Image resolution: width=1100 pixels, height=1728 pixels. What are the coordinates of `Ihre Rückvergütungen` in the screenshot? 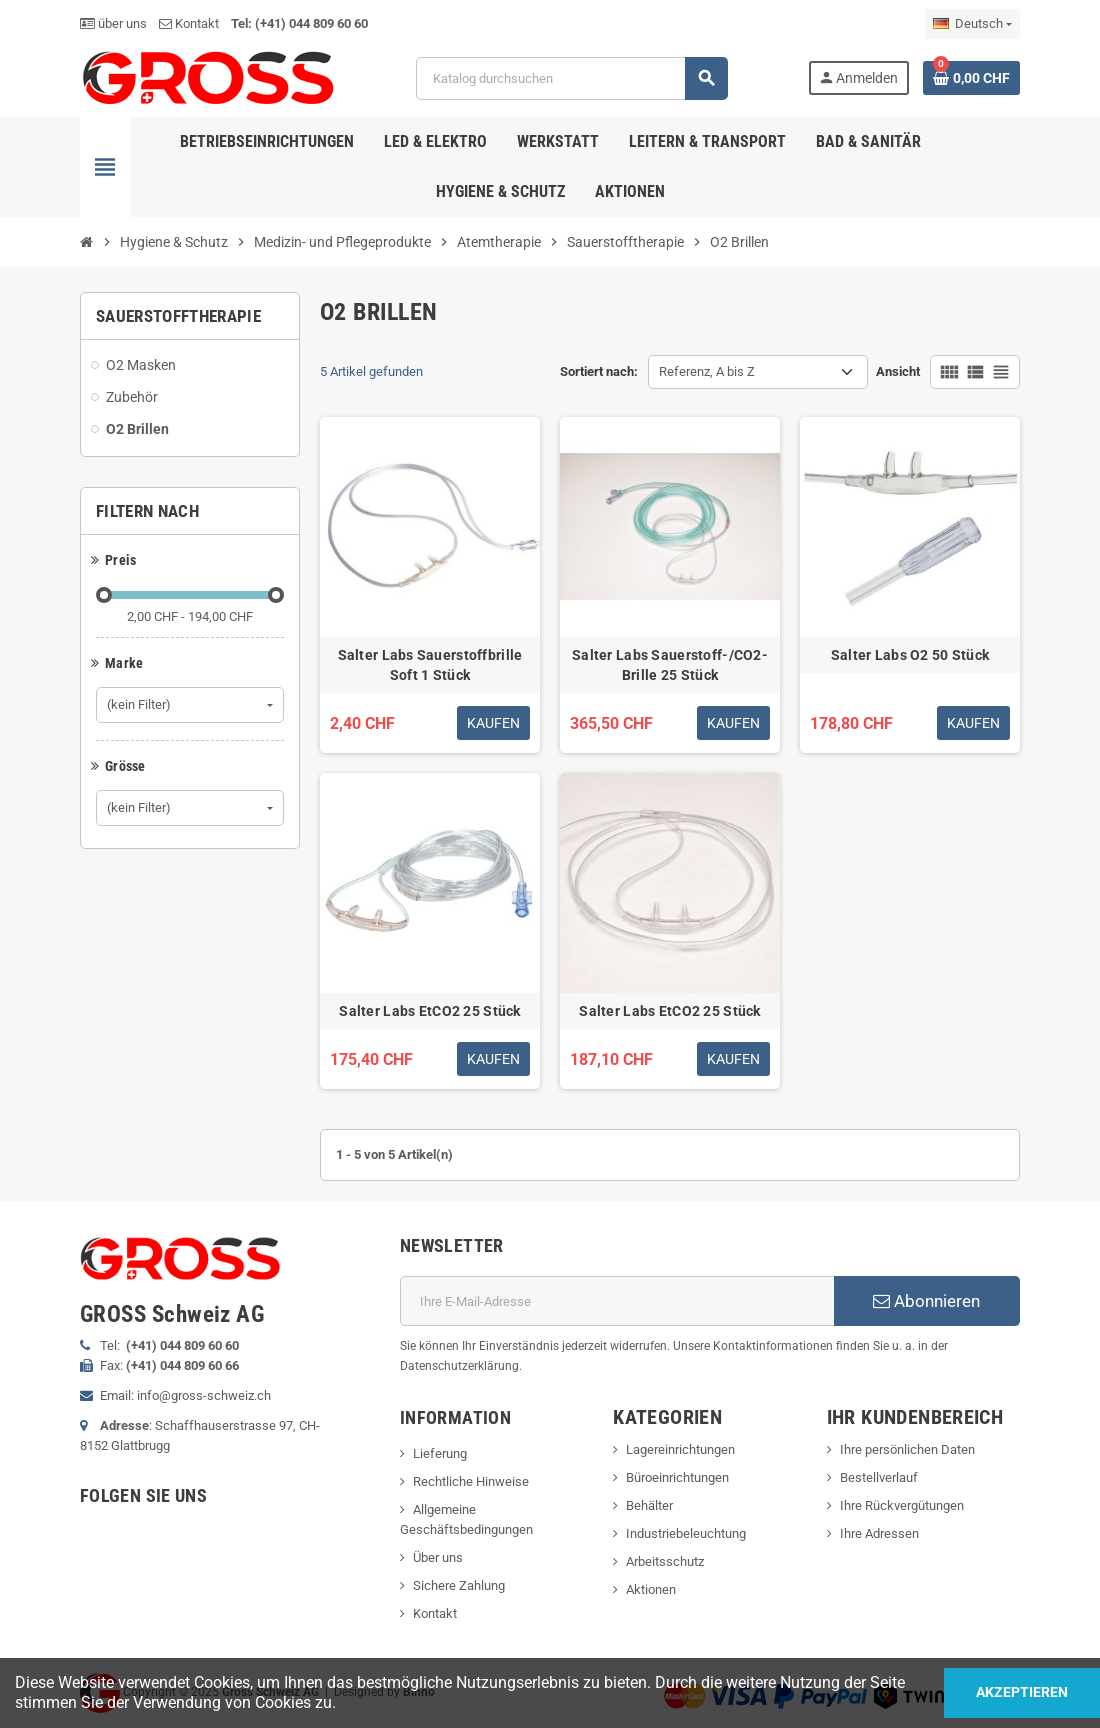 It's located at (902, 1505).